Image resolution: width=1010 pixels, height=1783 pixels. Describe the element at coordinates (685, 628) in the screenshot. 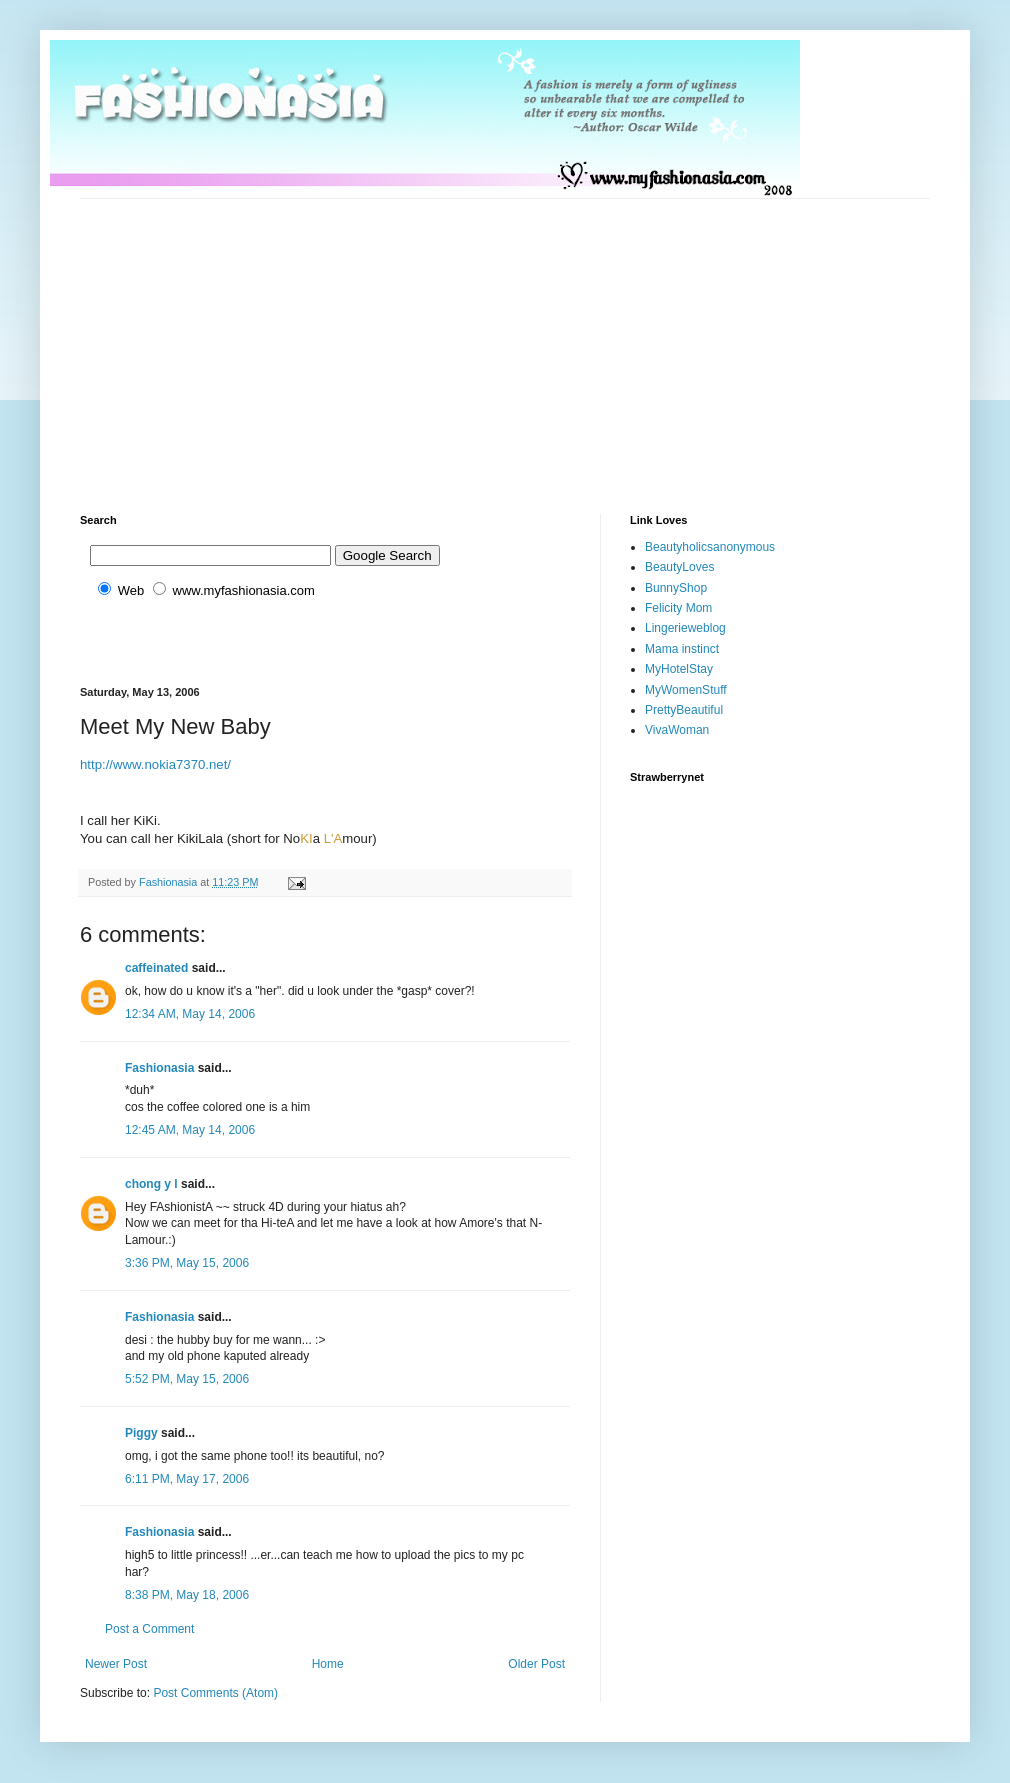

I see `Lingerieweblog` at that location.